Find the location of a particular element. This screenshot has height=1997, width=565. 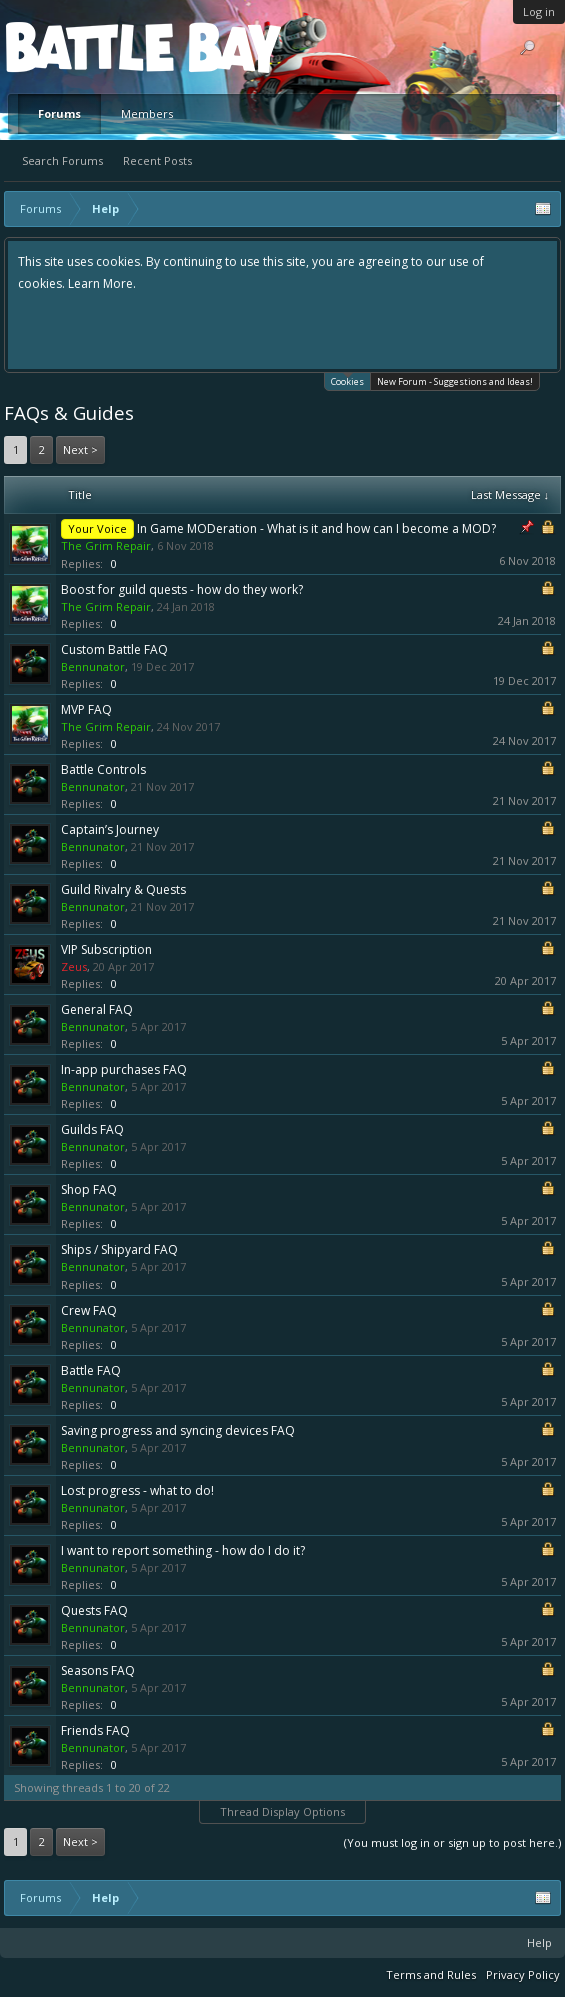

Next > is located at coordinates (80, 449).